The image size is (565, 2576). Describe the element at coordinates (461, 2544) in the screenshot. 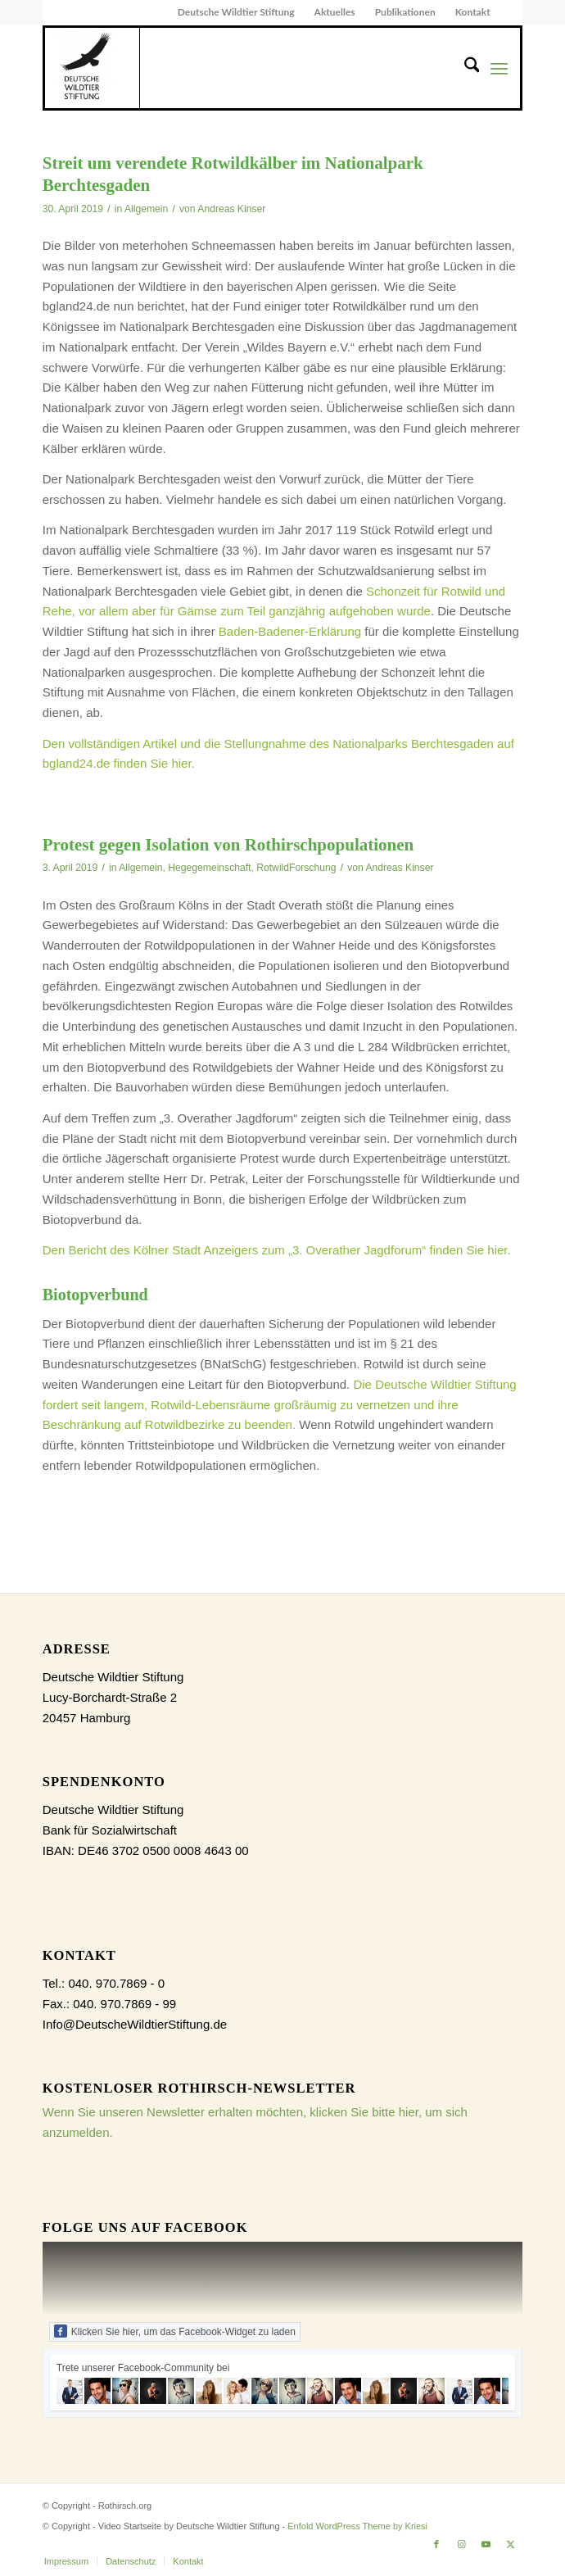

I see `[Link zu Instagram]` at that location.